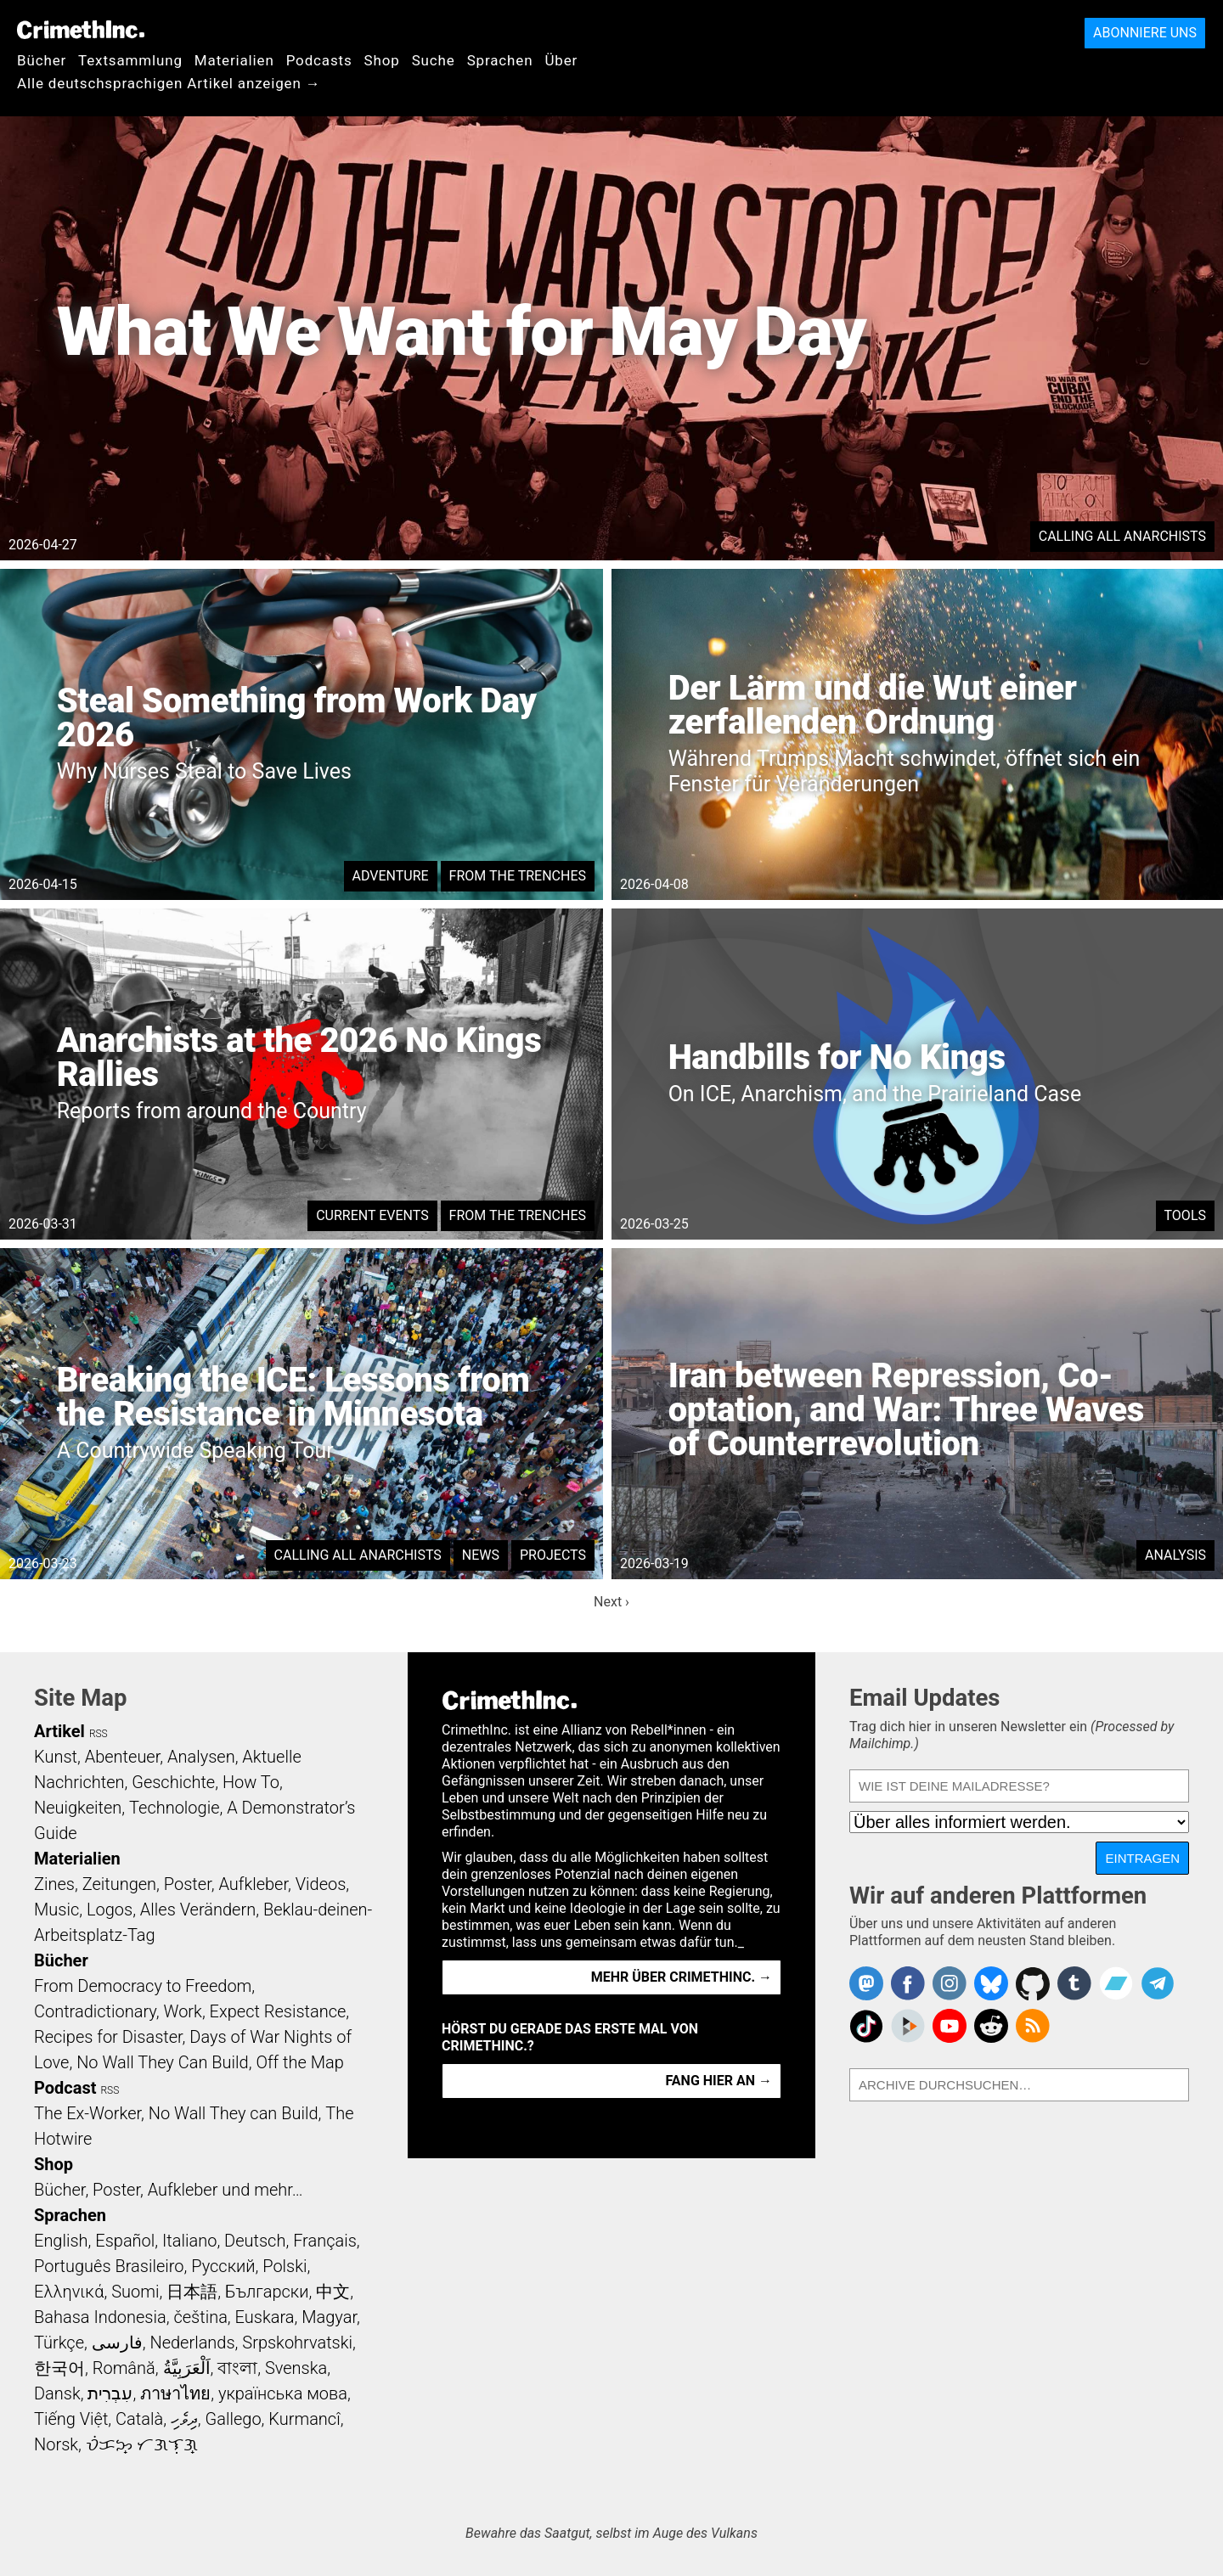 Image resolution: width=1223 pixels, height=2576 pixels. I want to click on English, so click(61, 2240).